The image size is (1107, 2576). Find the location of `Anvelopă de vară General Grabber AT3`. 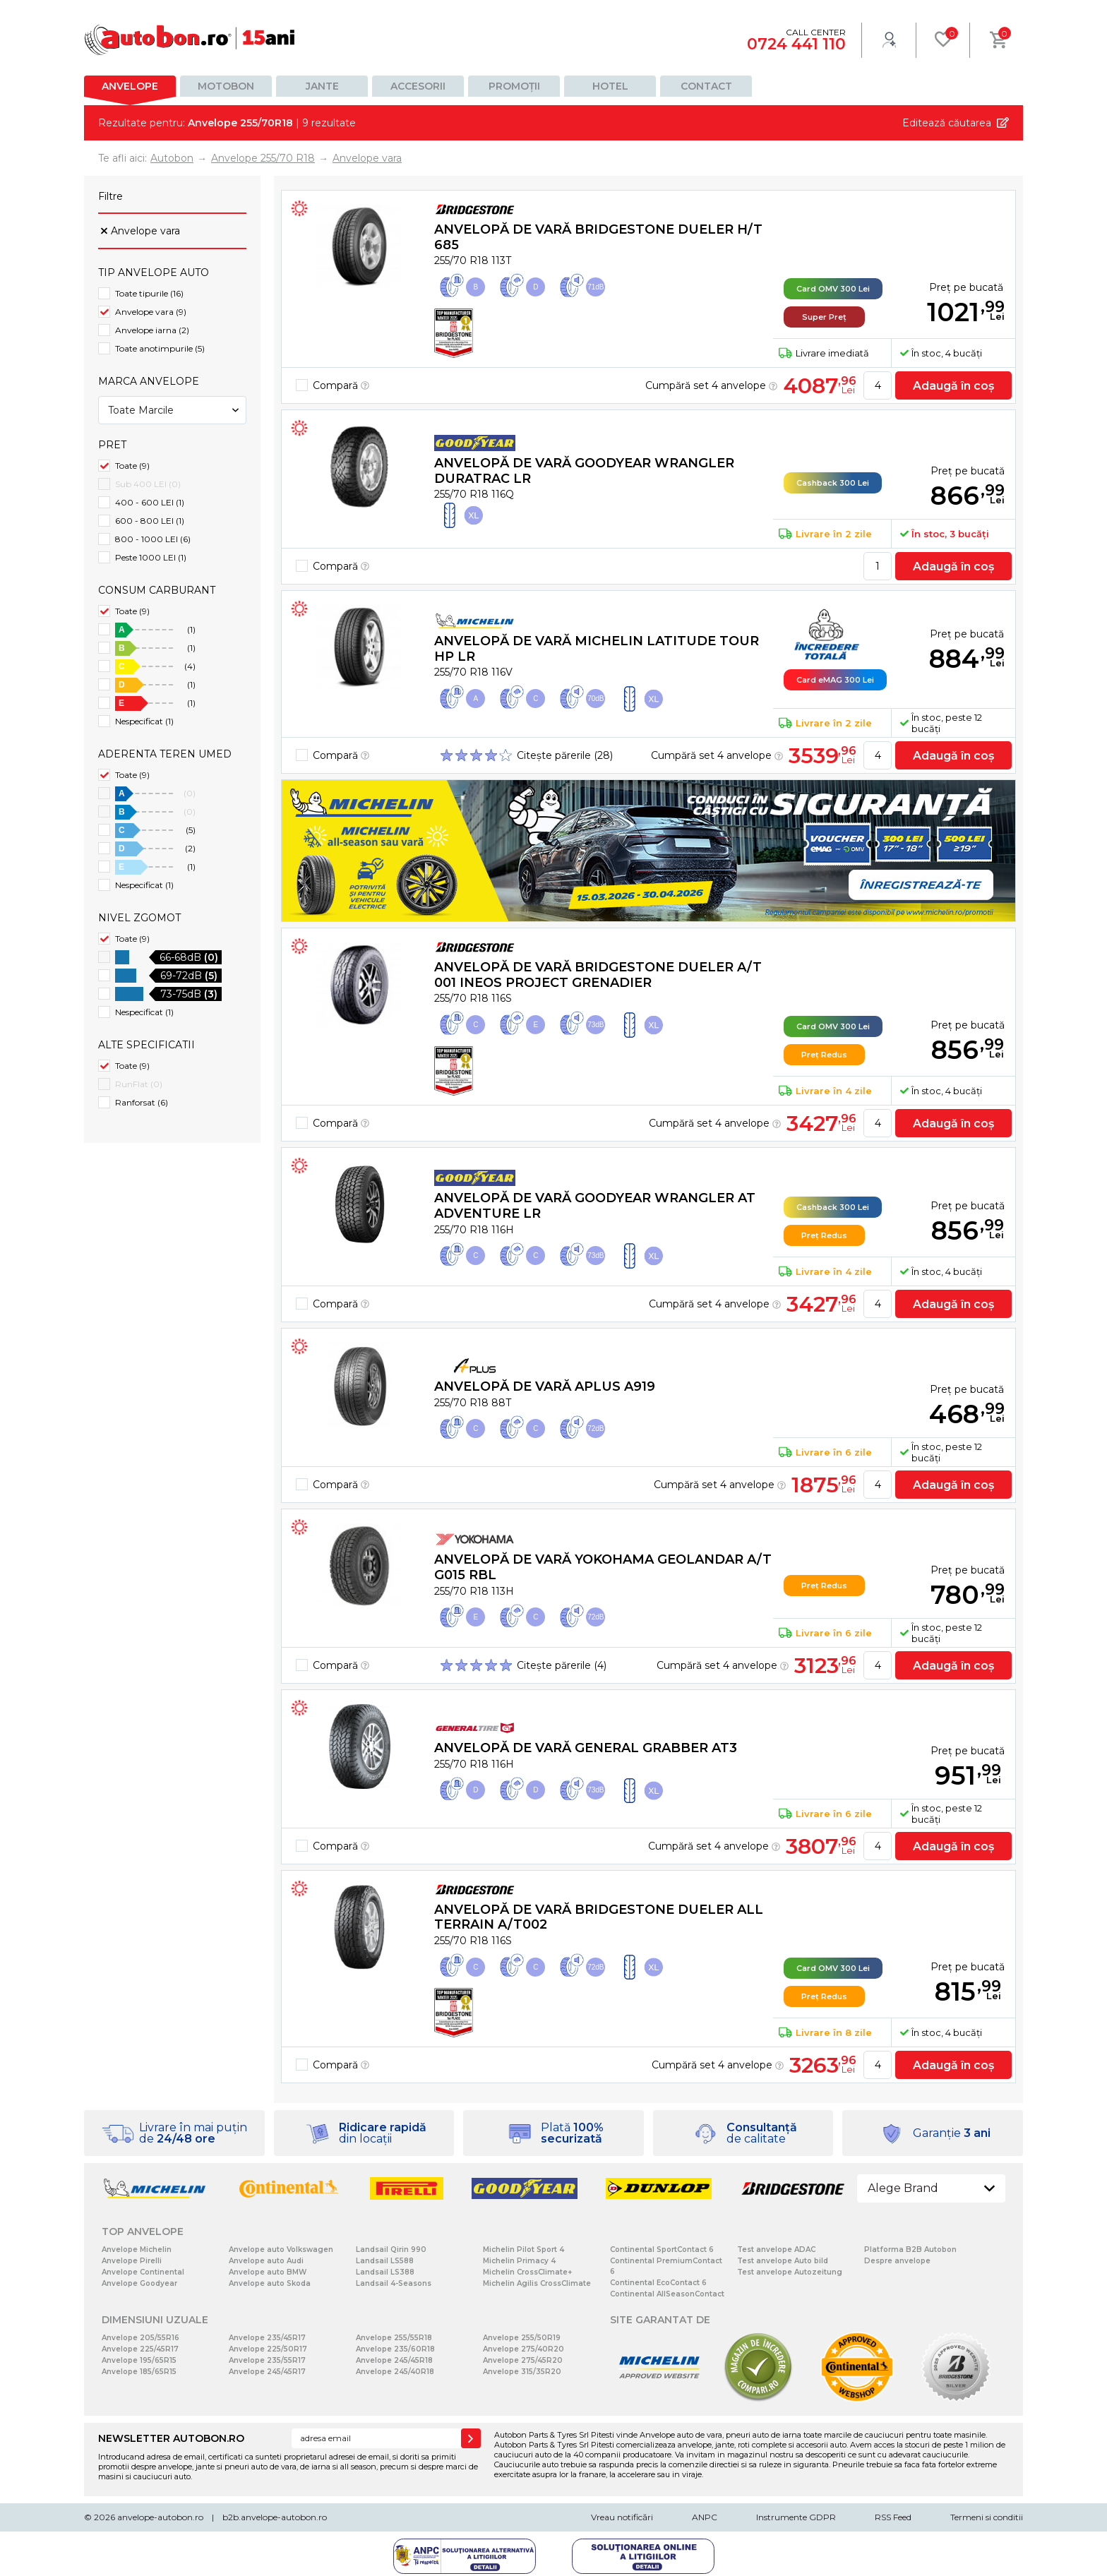

Anvelopă de vară General Grabber AT3 is located at coordinates (585, 1748).